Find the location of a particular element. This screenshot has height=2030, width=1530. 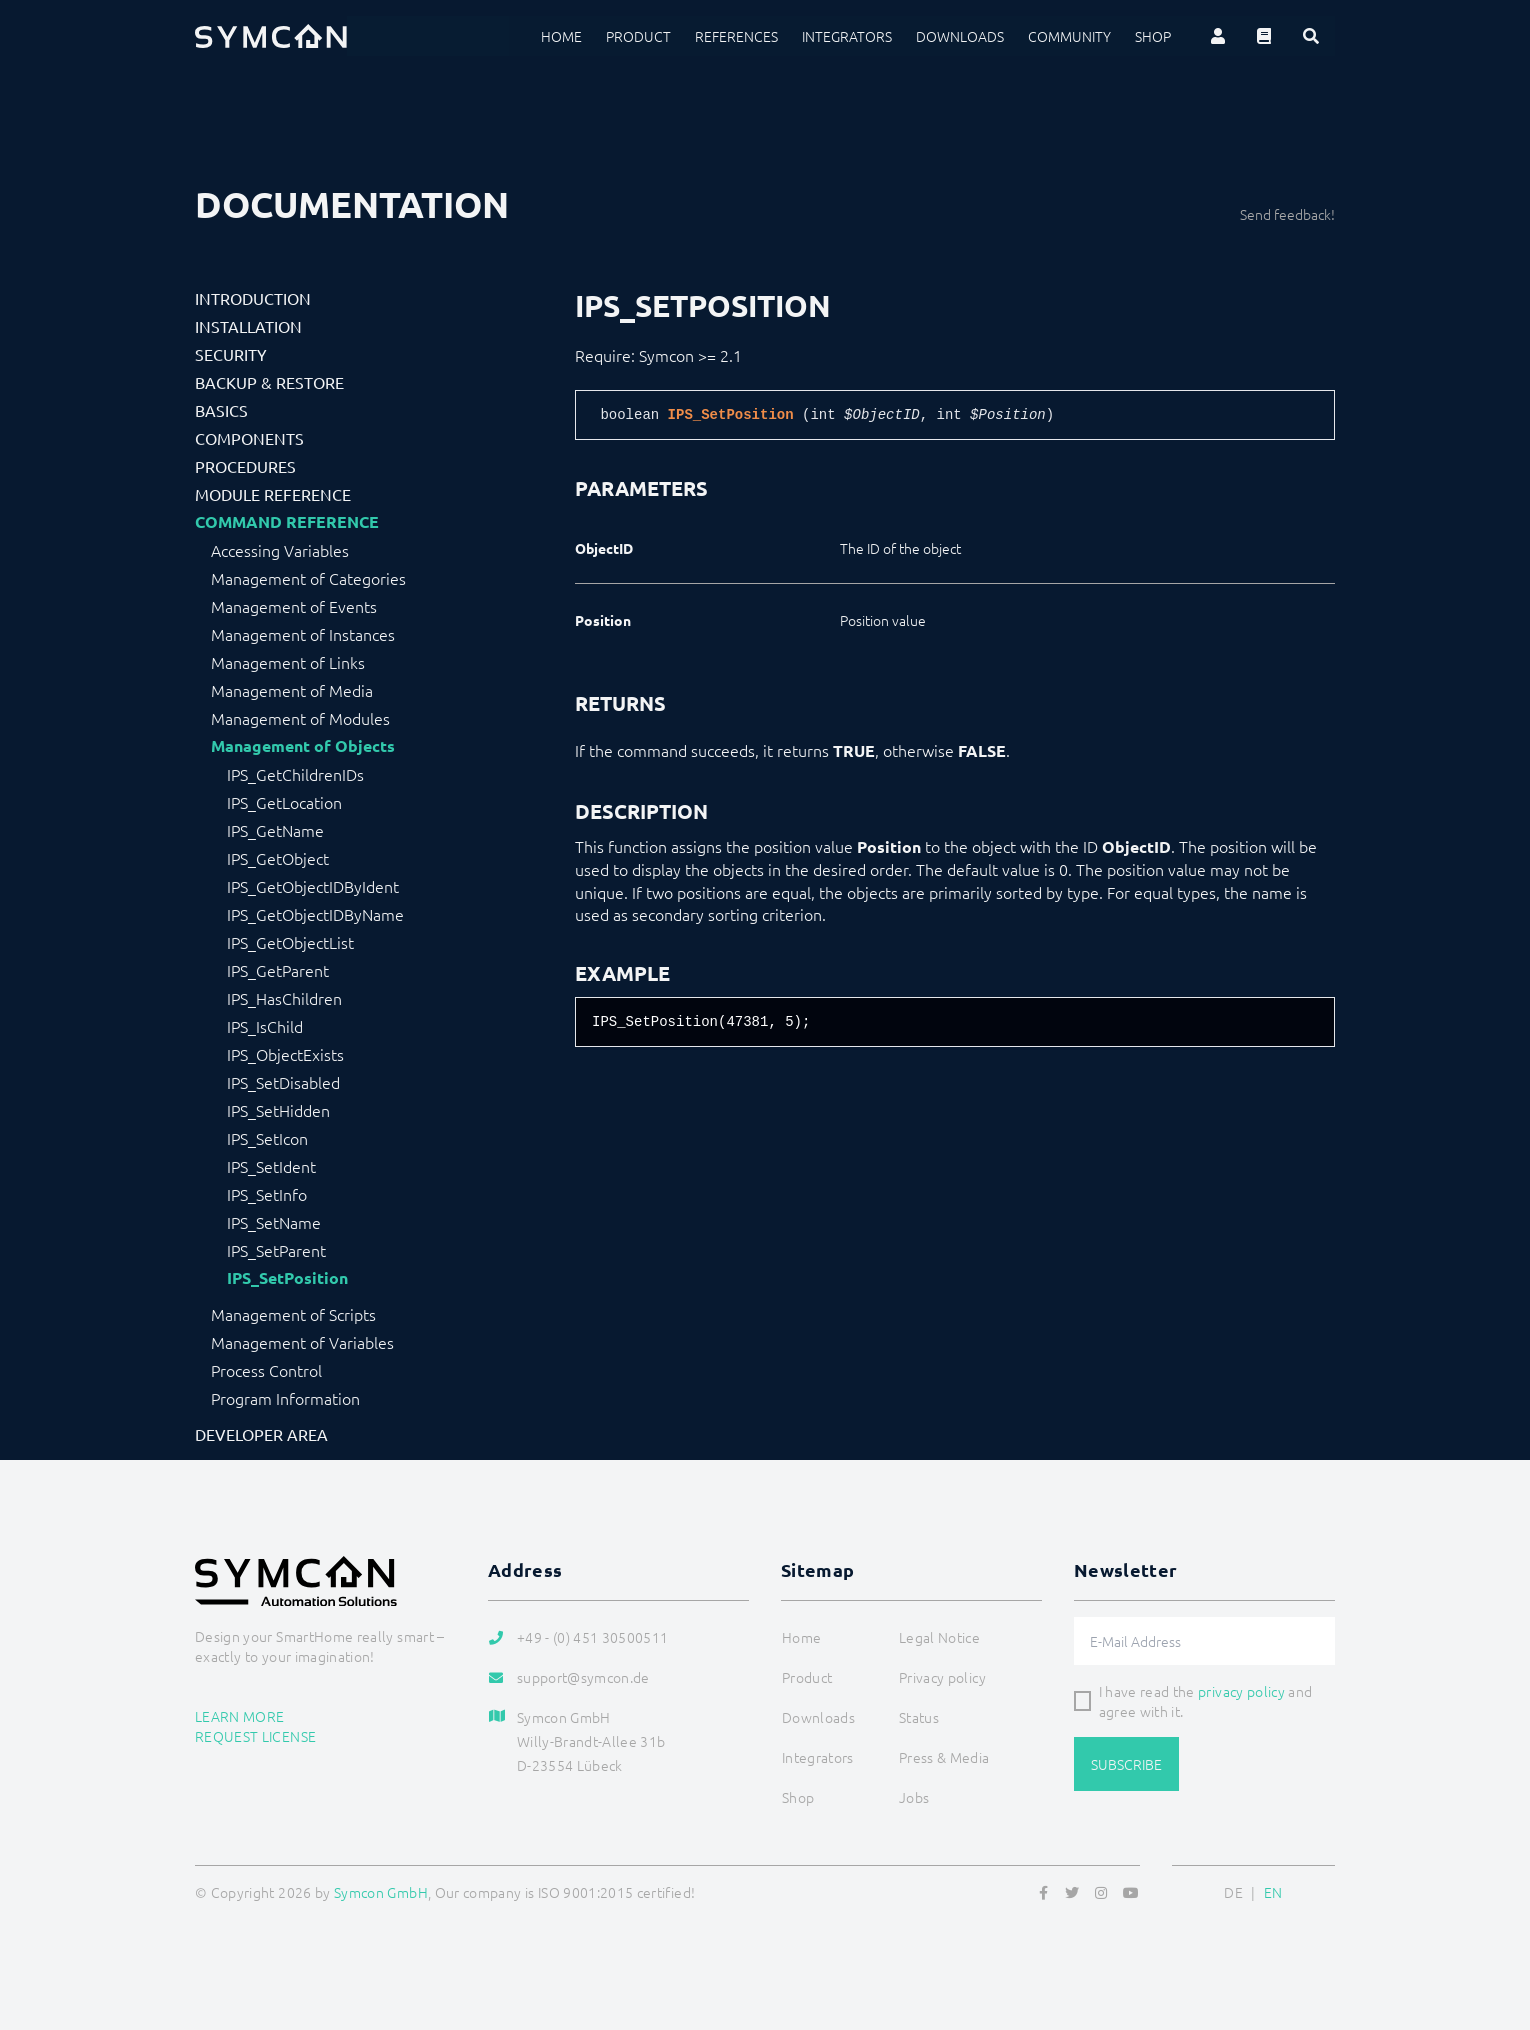

IPS_SetHidden is located at coordinates (278, 1110).